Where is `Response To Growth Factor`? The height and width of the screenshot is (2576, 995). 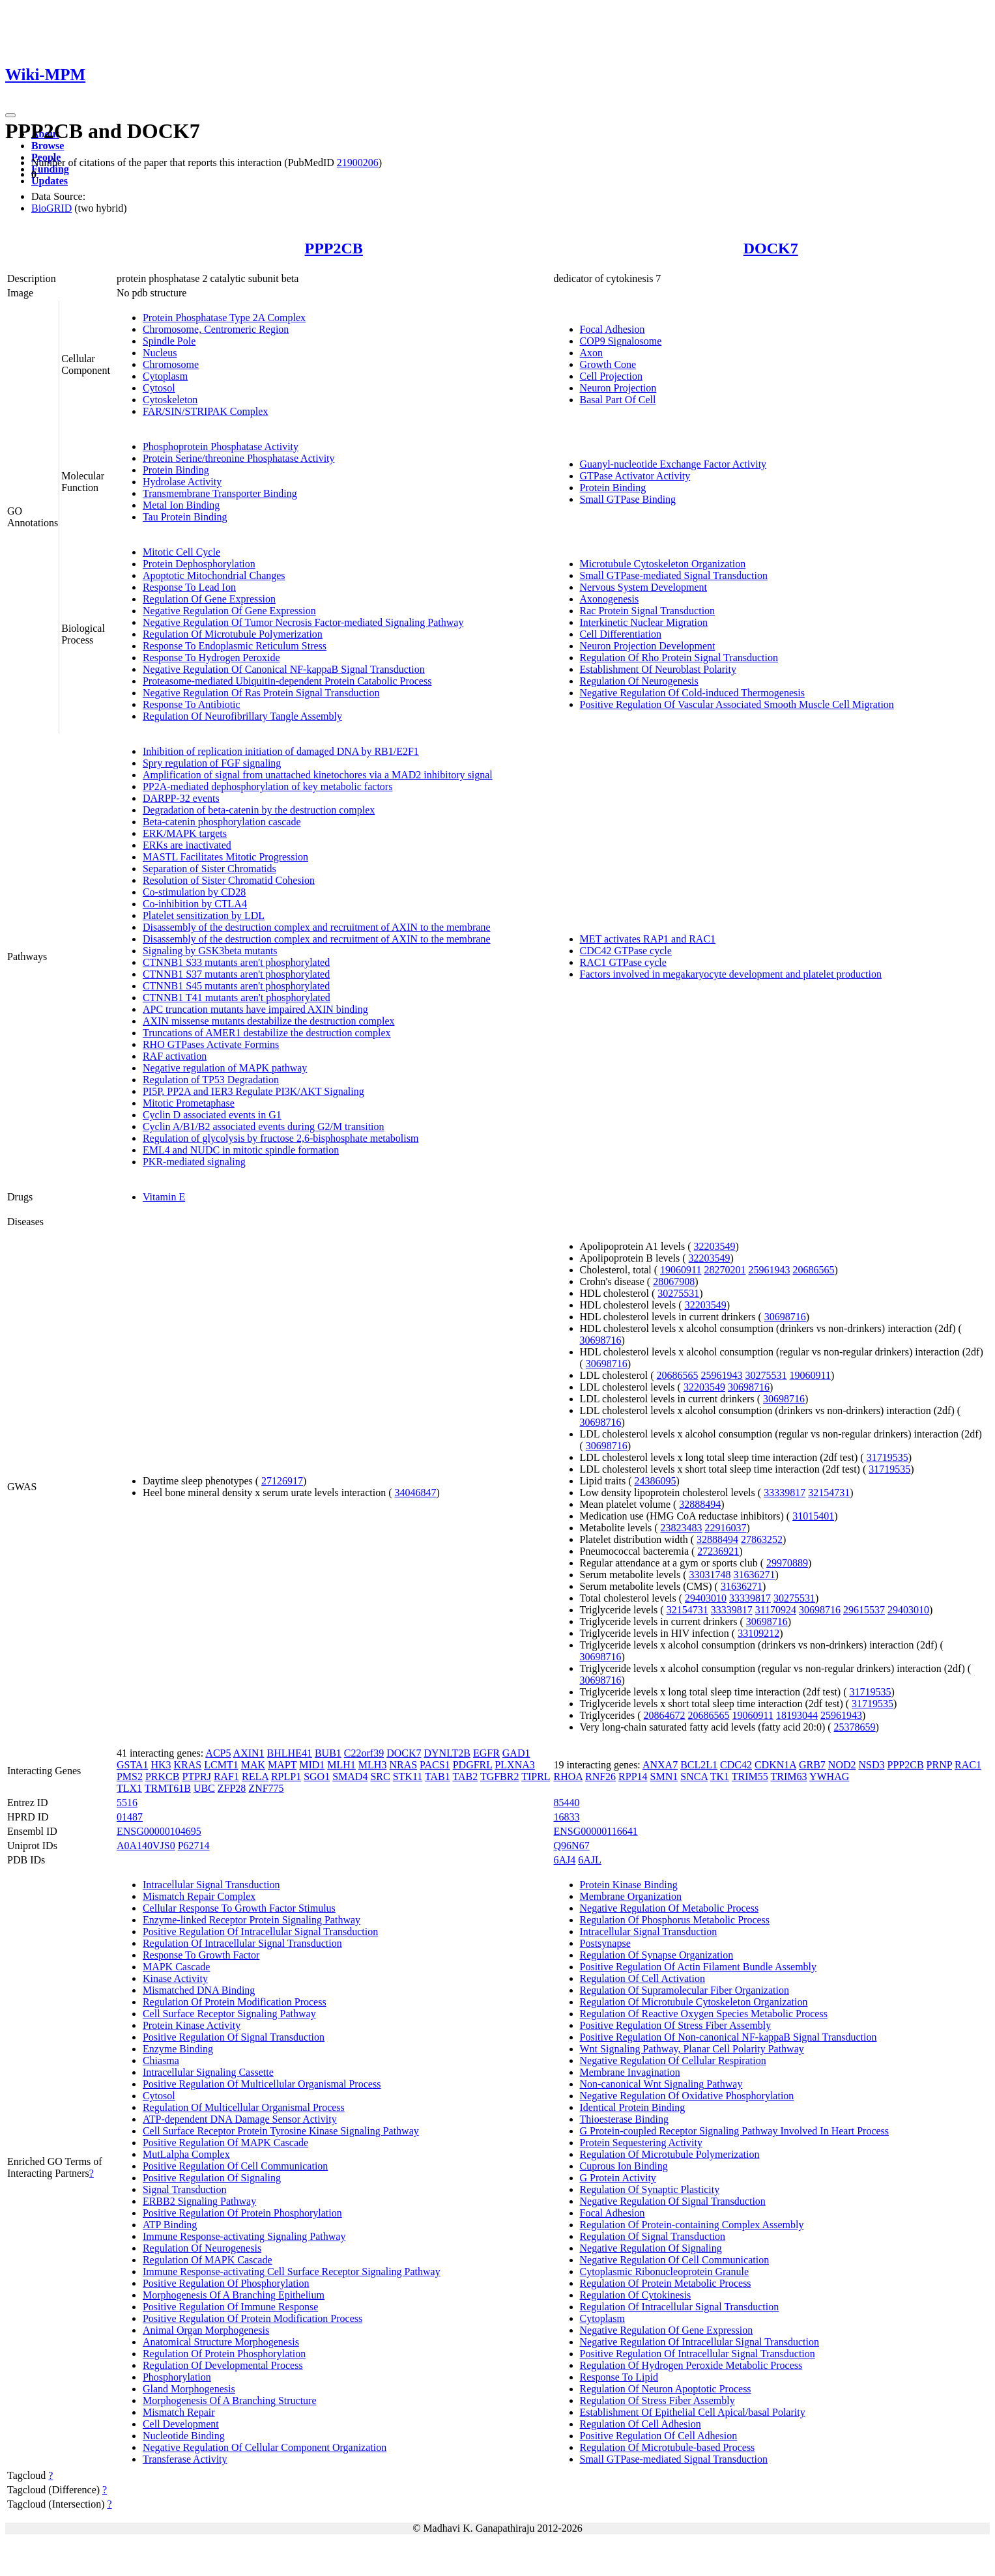
Response To Growth Factor is located at coordinates (201, 1954).